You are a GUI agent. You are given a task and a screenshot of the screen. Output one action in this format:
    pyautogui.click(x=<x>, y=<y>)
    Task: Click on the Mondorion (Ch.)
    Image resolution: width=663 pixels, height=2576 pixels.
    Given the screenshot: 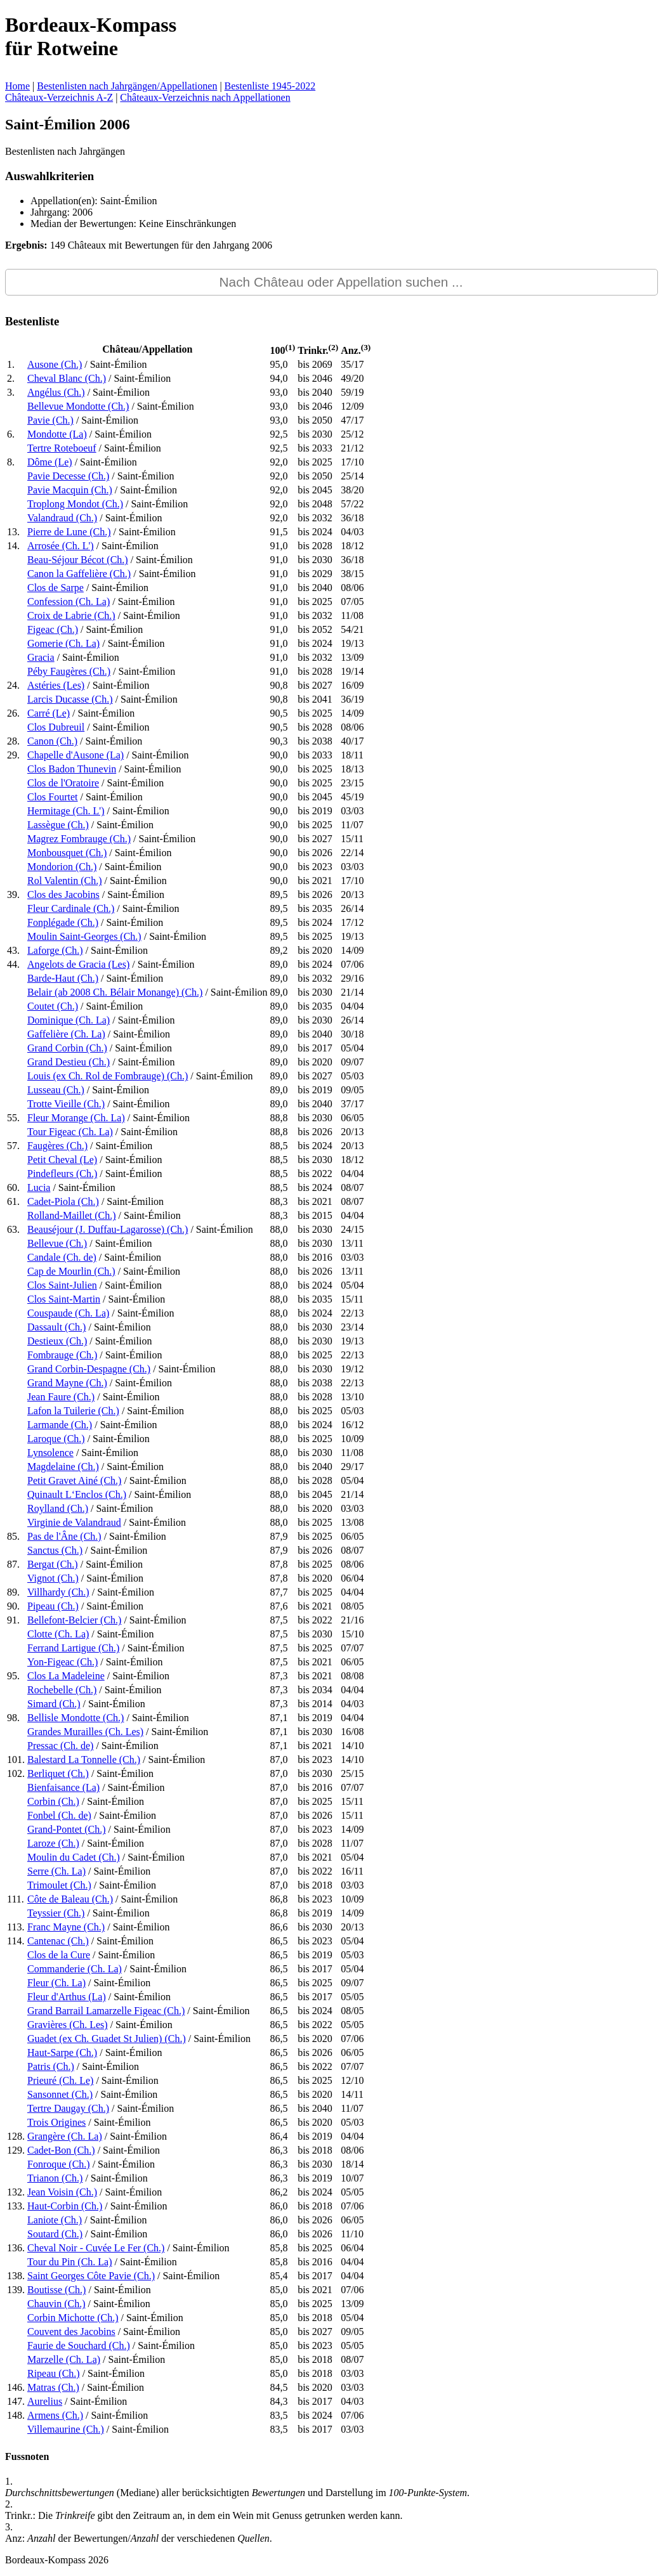 What is the action you would take?
    pyautogui.click(x=61, y=866)
    